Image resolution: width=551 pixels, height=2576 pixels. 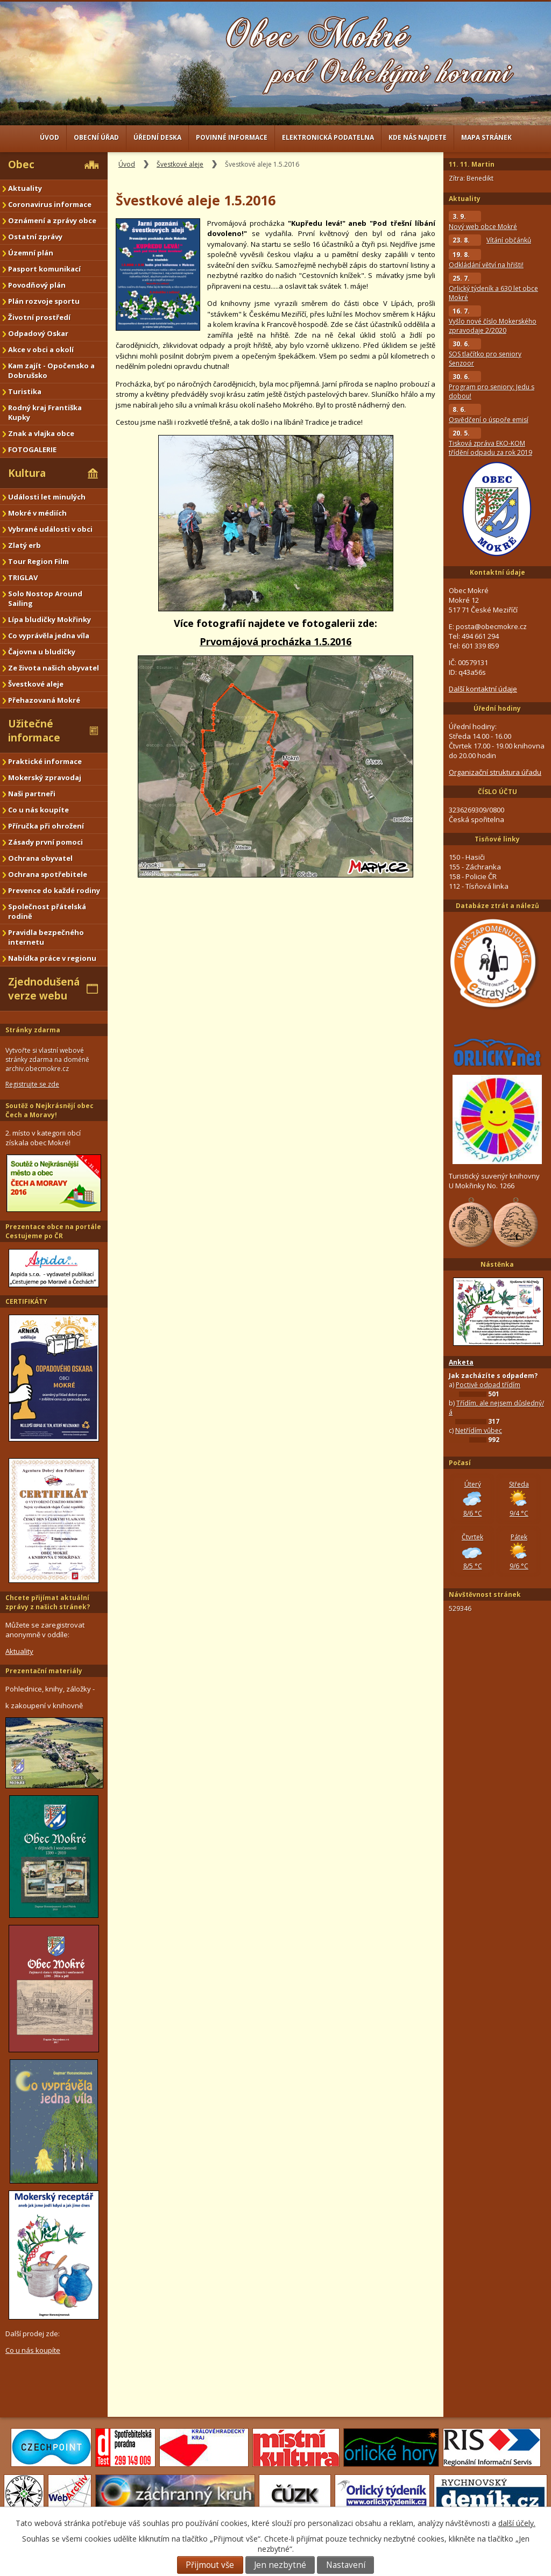 I want to click on další účely., so click(x=516, y=2523).